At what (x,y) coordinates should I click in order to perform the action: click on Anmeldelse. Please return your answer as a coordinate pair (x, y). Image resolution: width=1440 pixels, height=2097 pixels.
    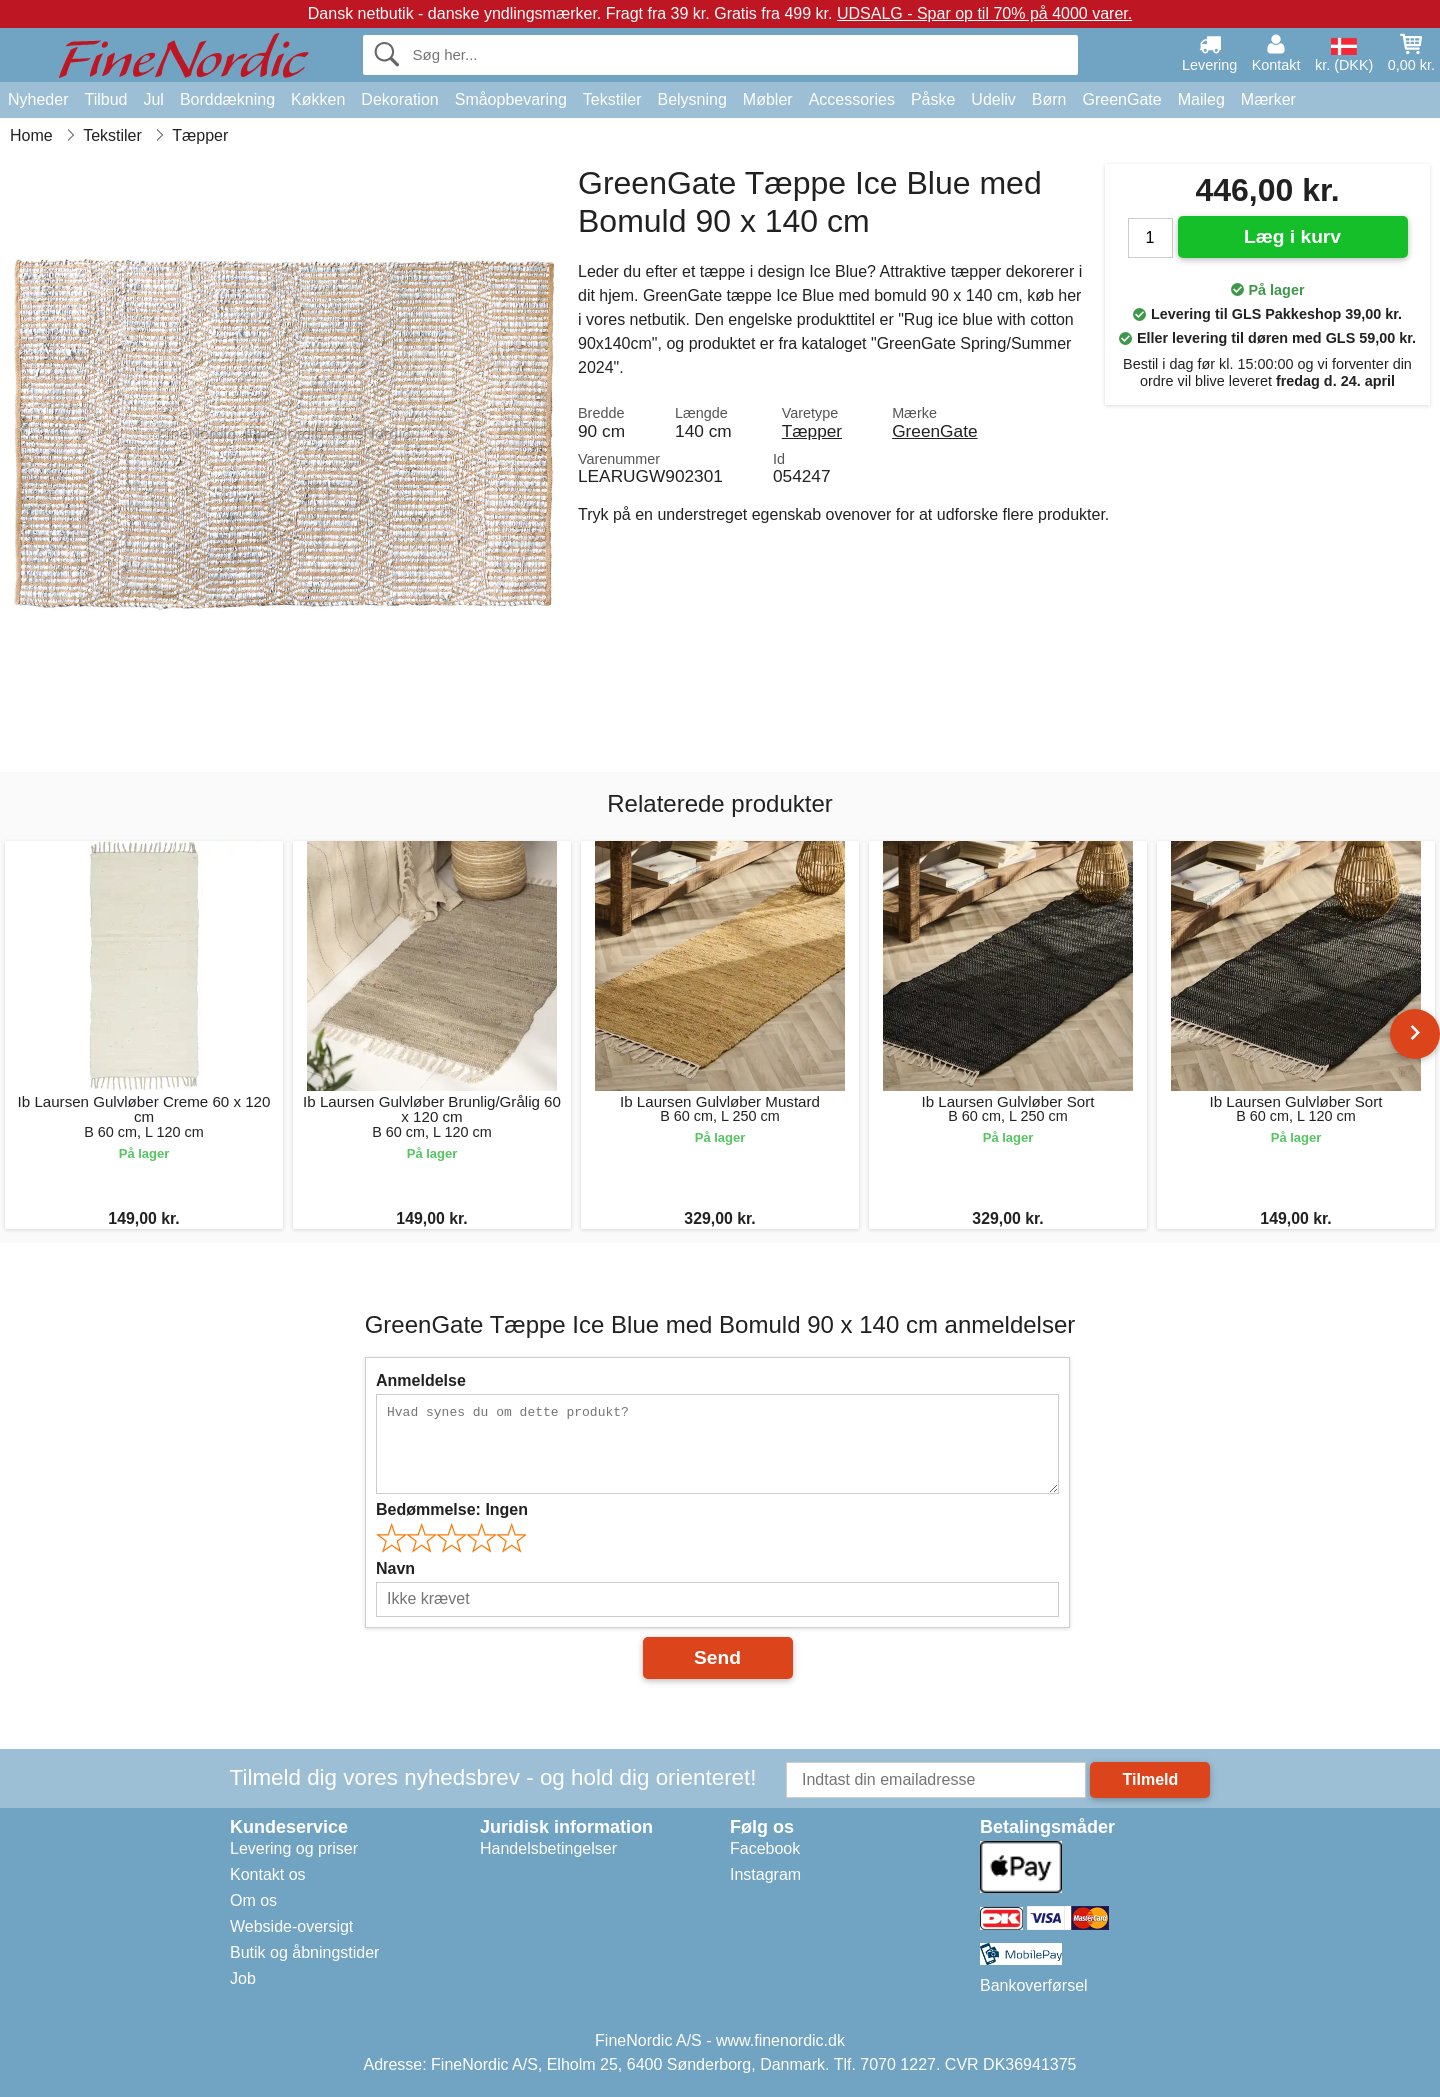
    Looking at the image, I should click on (421, 1380).